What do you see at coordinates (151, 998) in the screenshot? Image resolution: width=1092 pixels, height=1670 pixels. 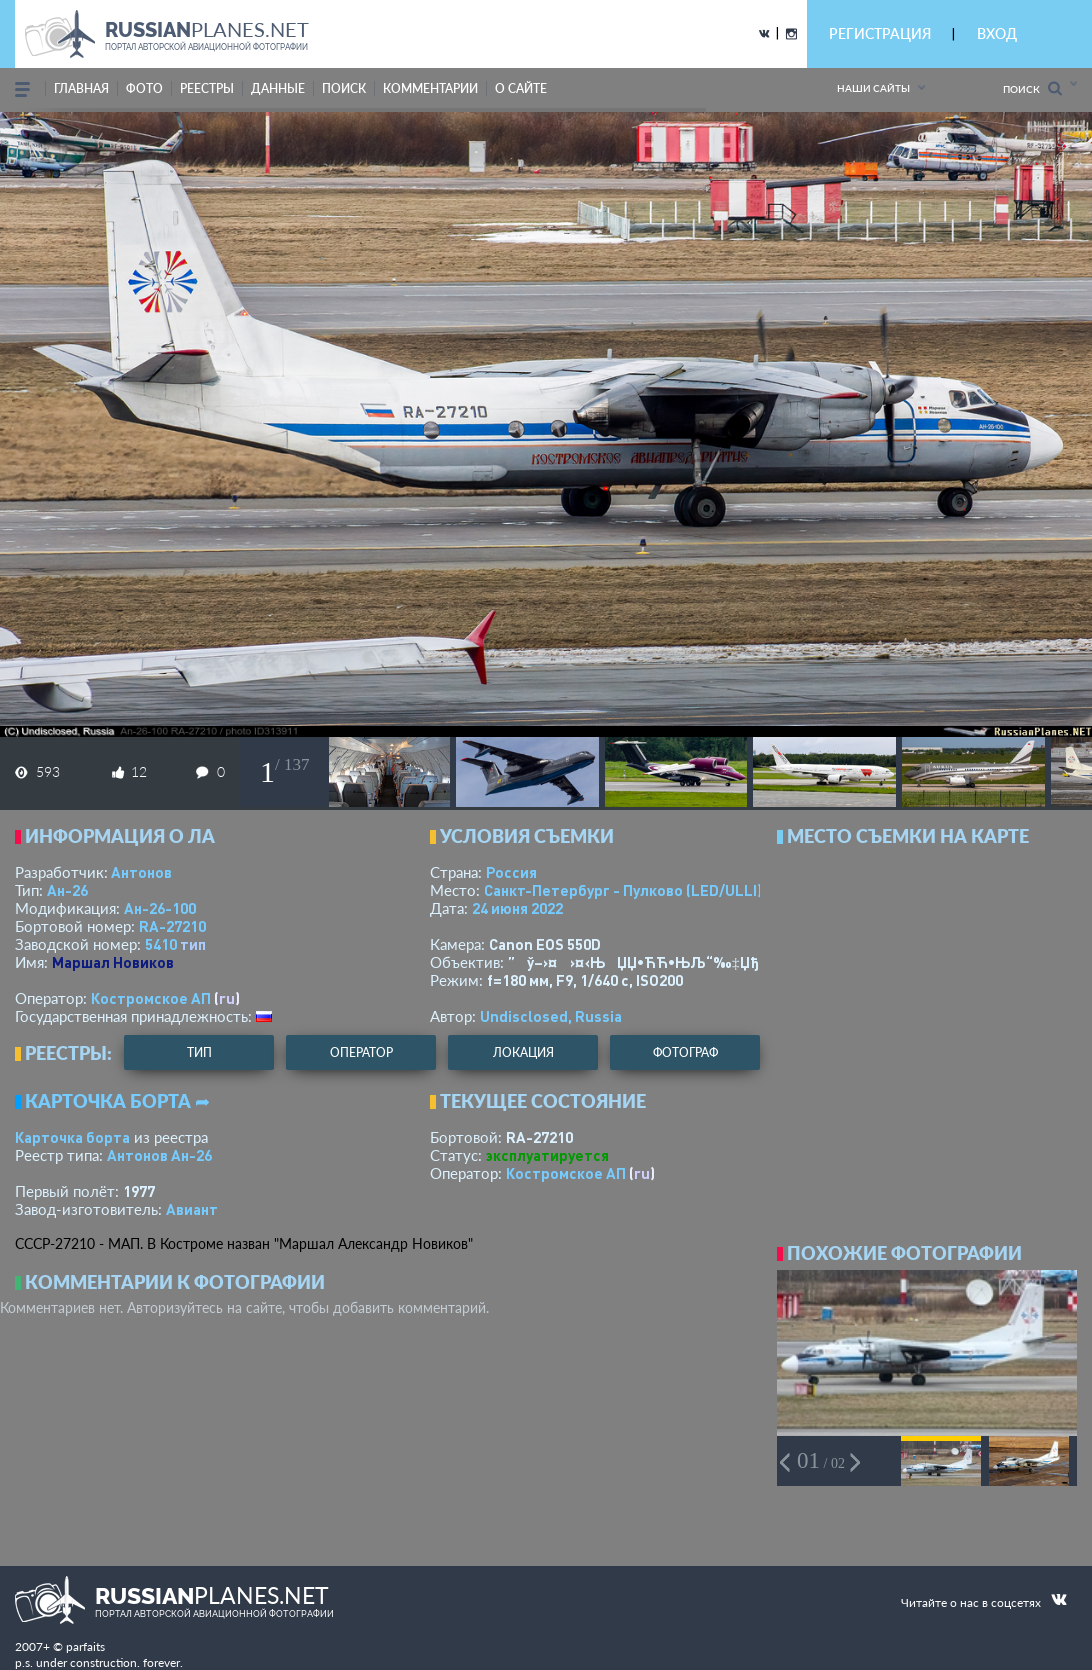 I see `Костромское АП` at bounding box center [151, 998].